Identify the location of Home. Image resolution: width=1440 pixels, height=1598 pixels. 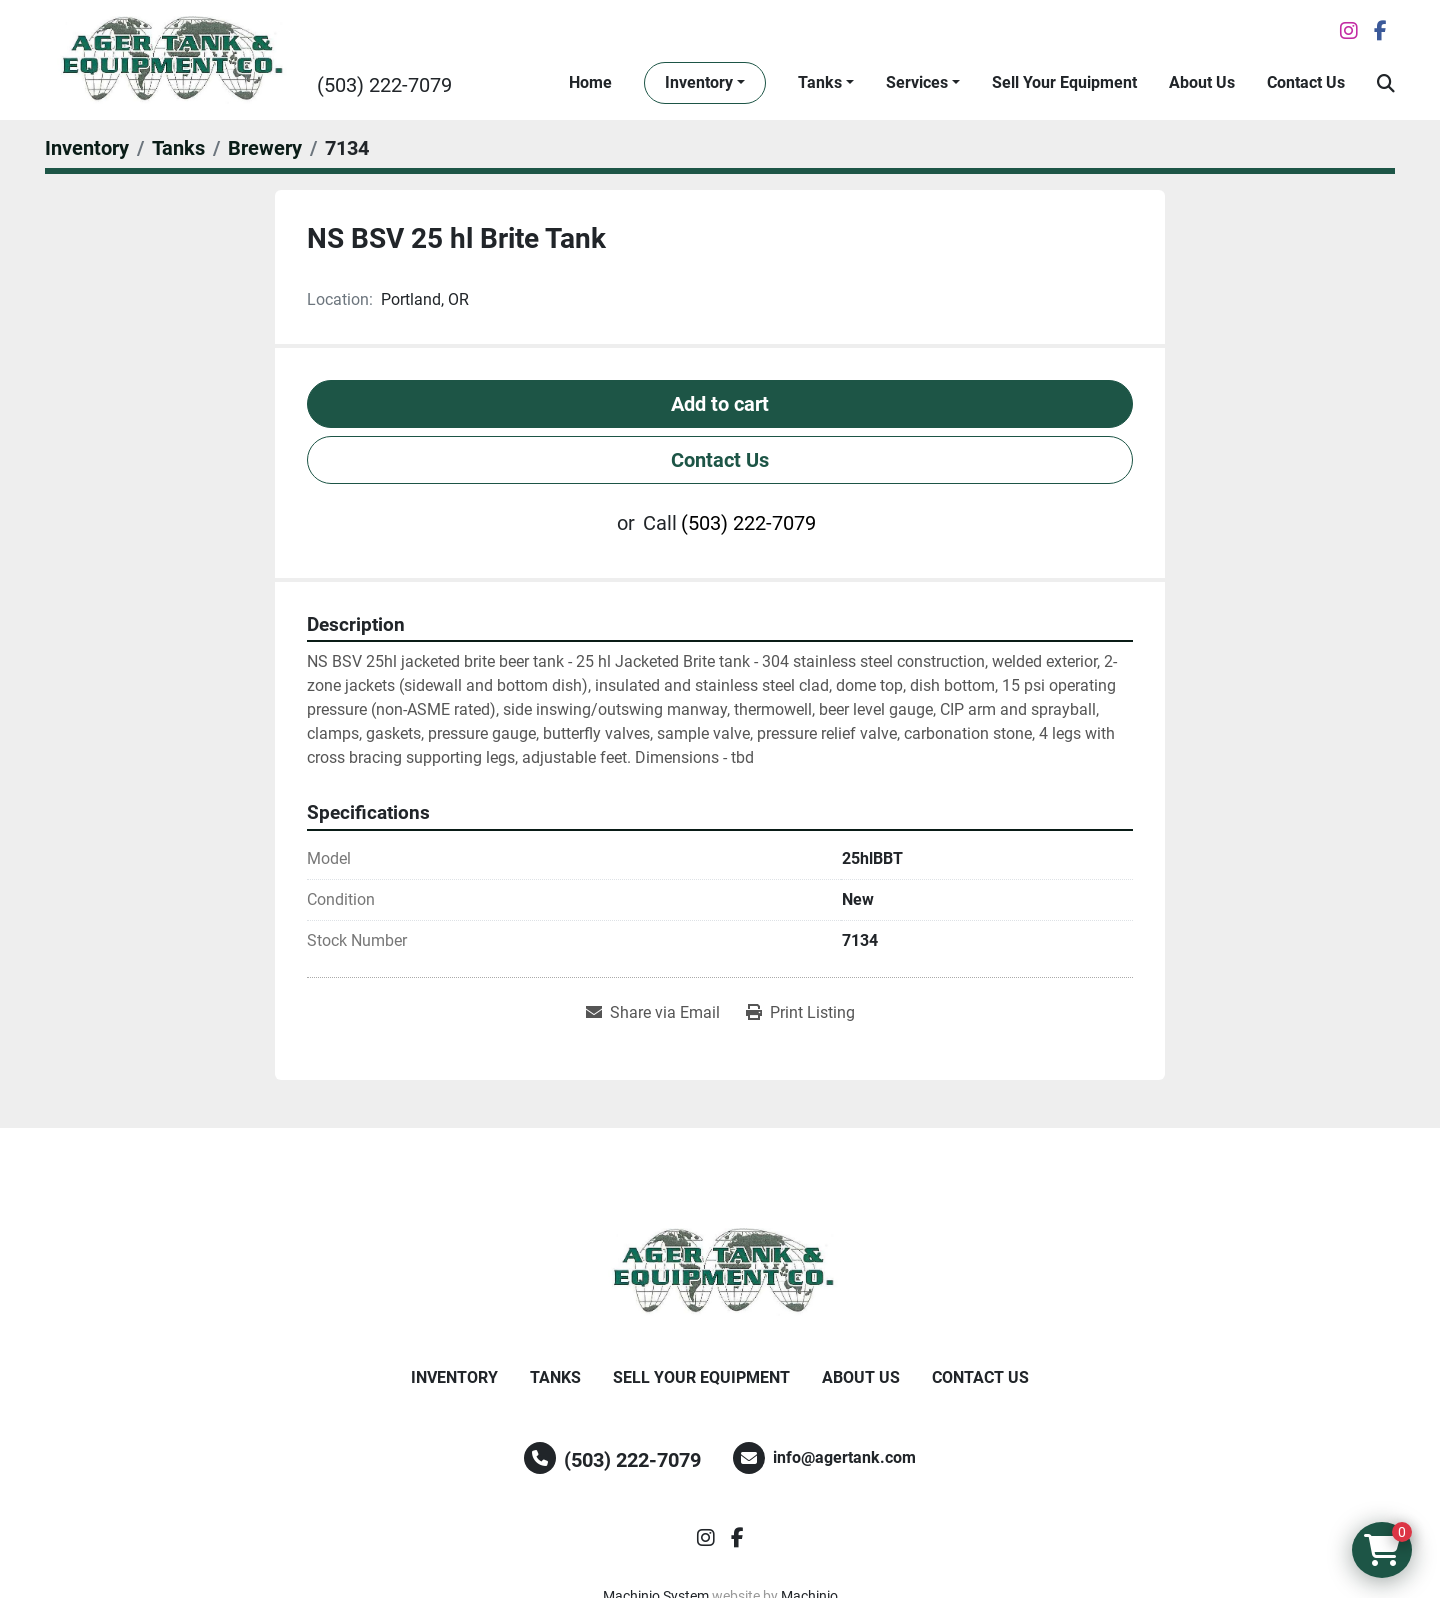
(590, 82).